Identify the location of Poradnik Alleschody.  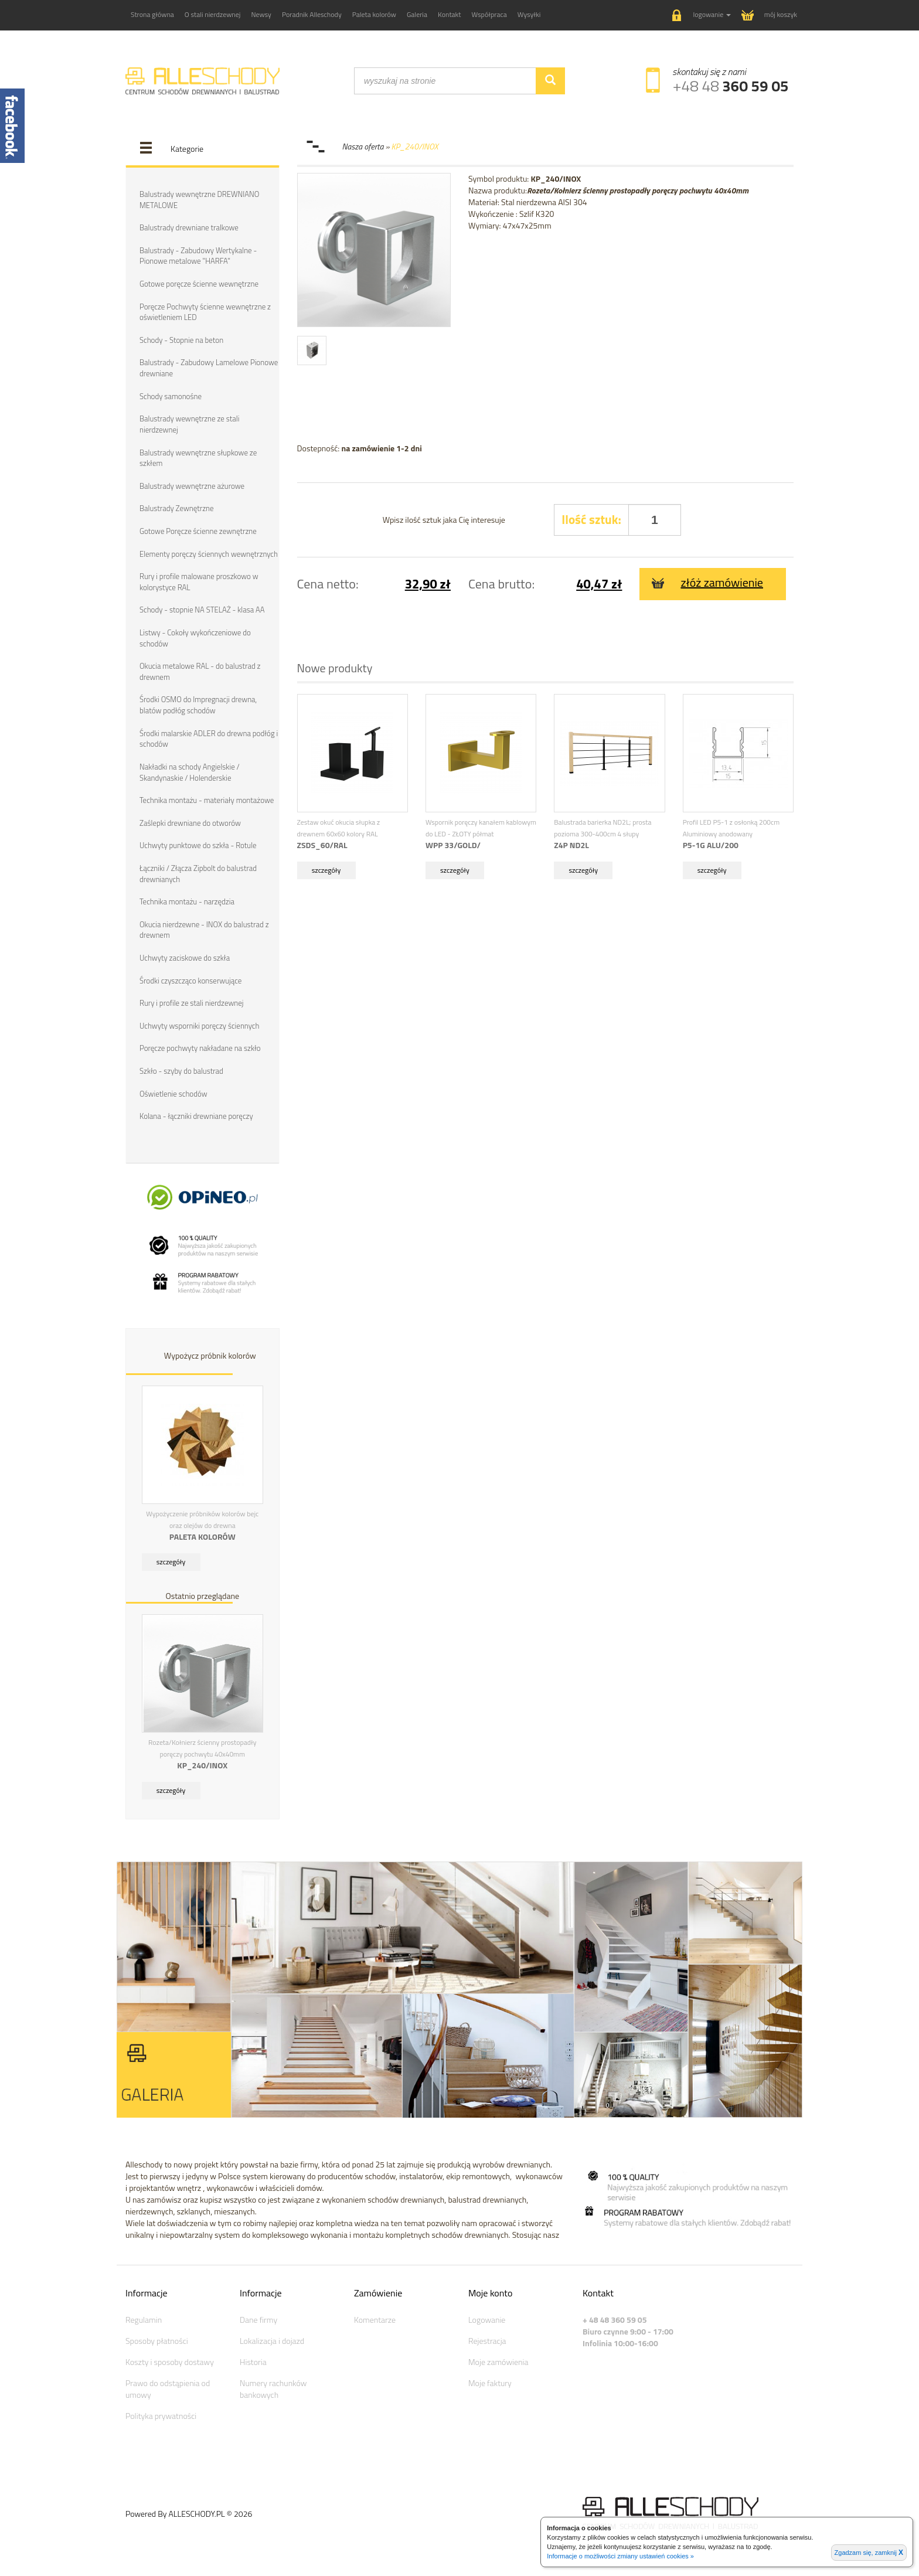
(312, 14).